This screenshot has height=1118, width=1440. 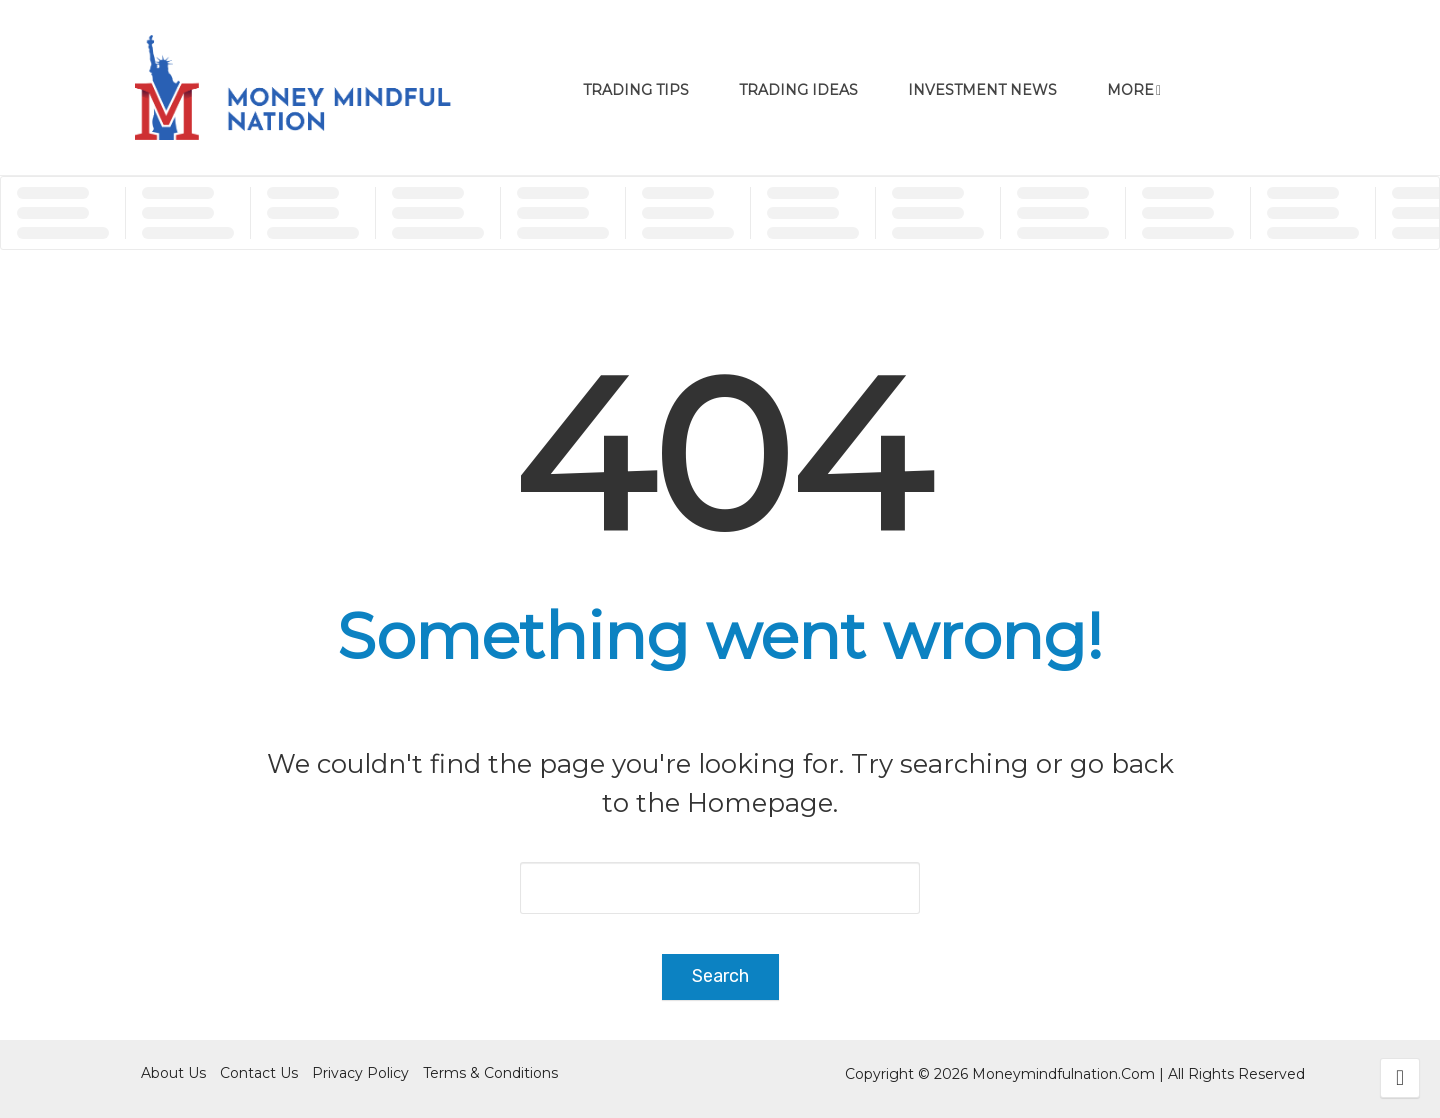 What do you see at coordinates (798, 90) in the screenshot?
I see `Trading Ideas` at bounding box center [798, 90].